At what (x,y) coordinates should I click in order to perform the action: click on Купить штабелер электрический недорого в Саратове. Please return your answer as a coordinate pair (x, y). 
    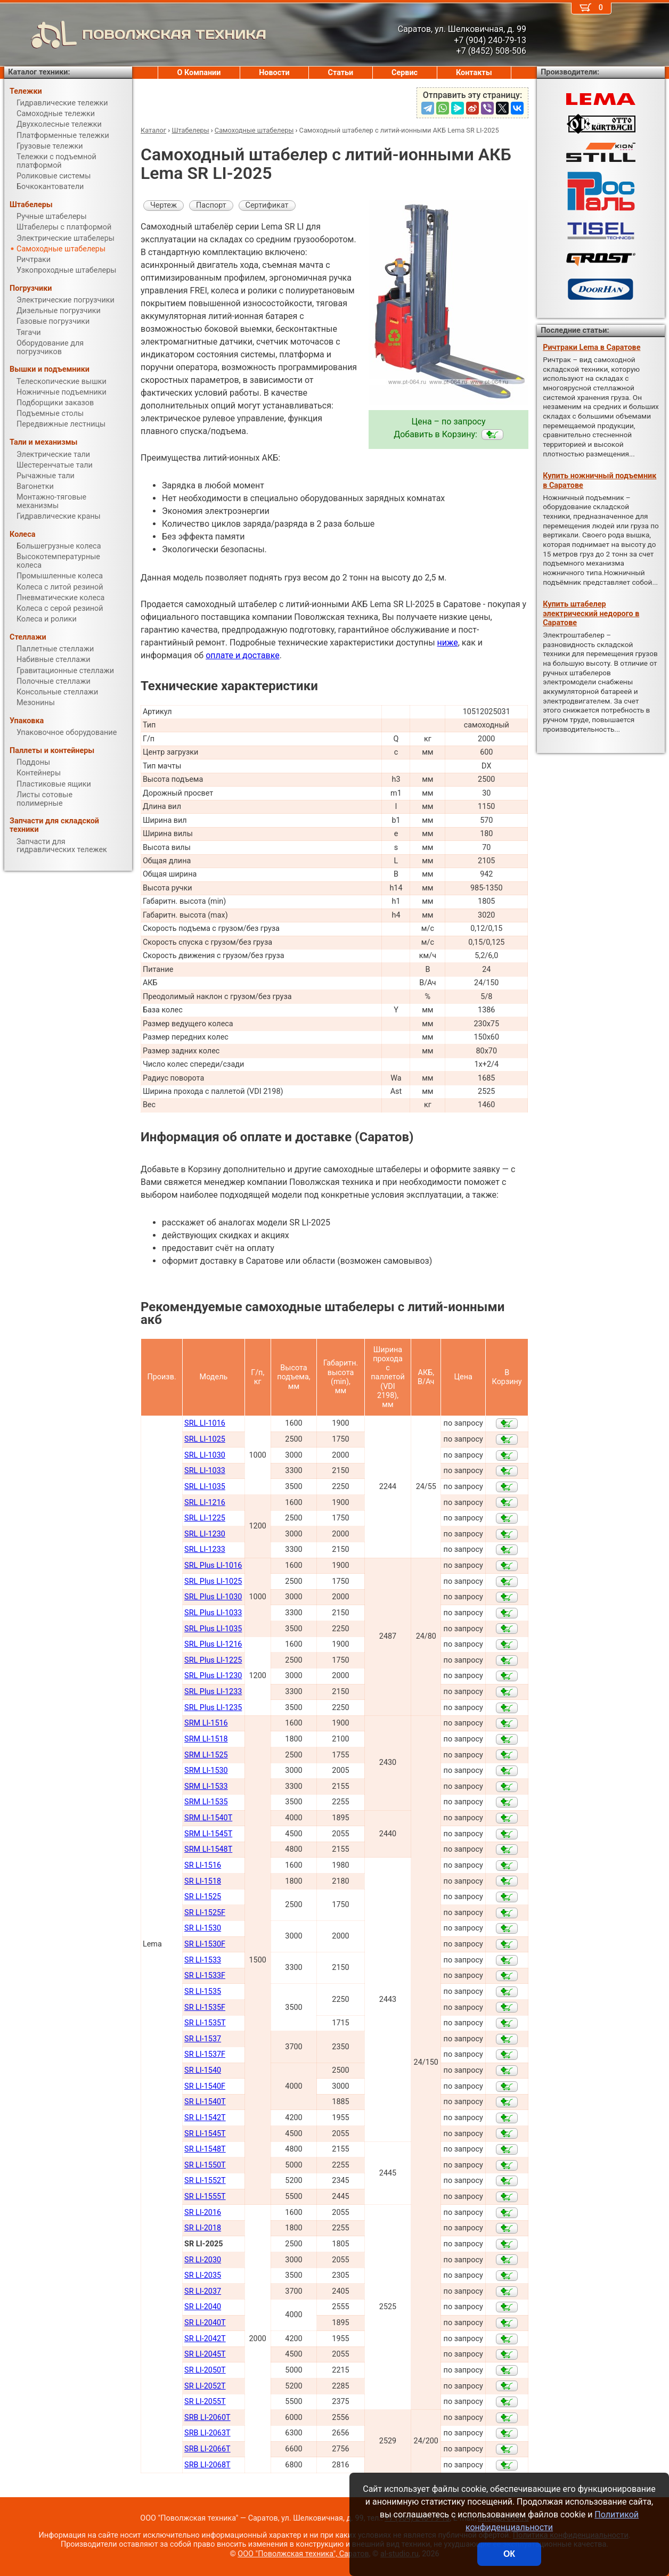
    Looking at the image, I should click on (591, 613).